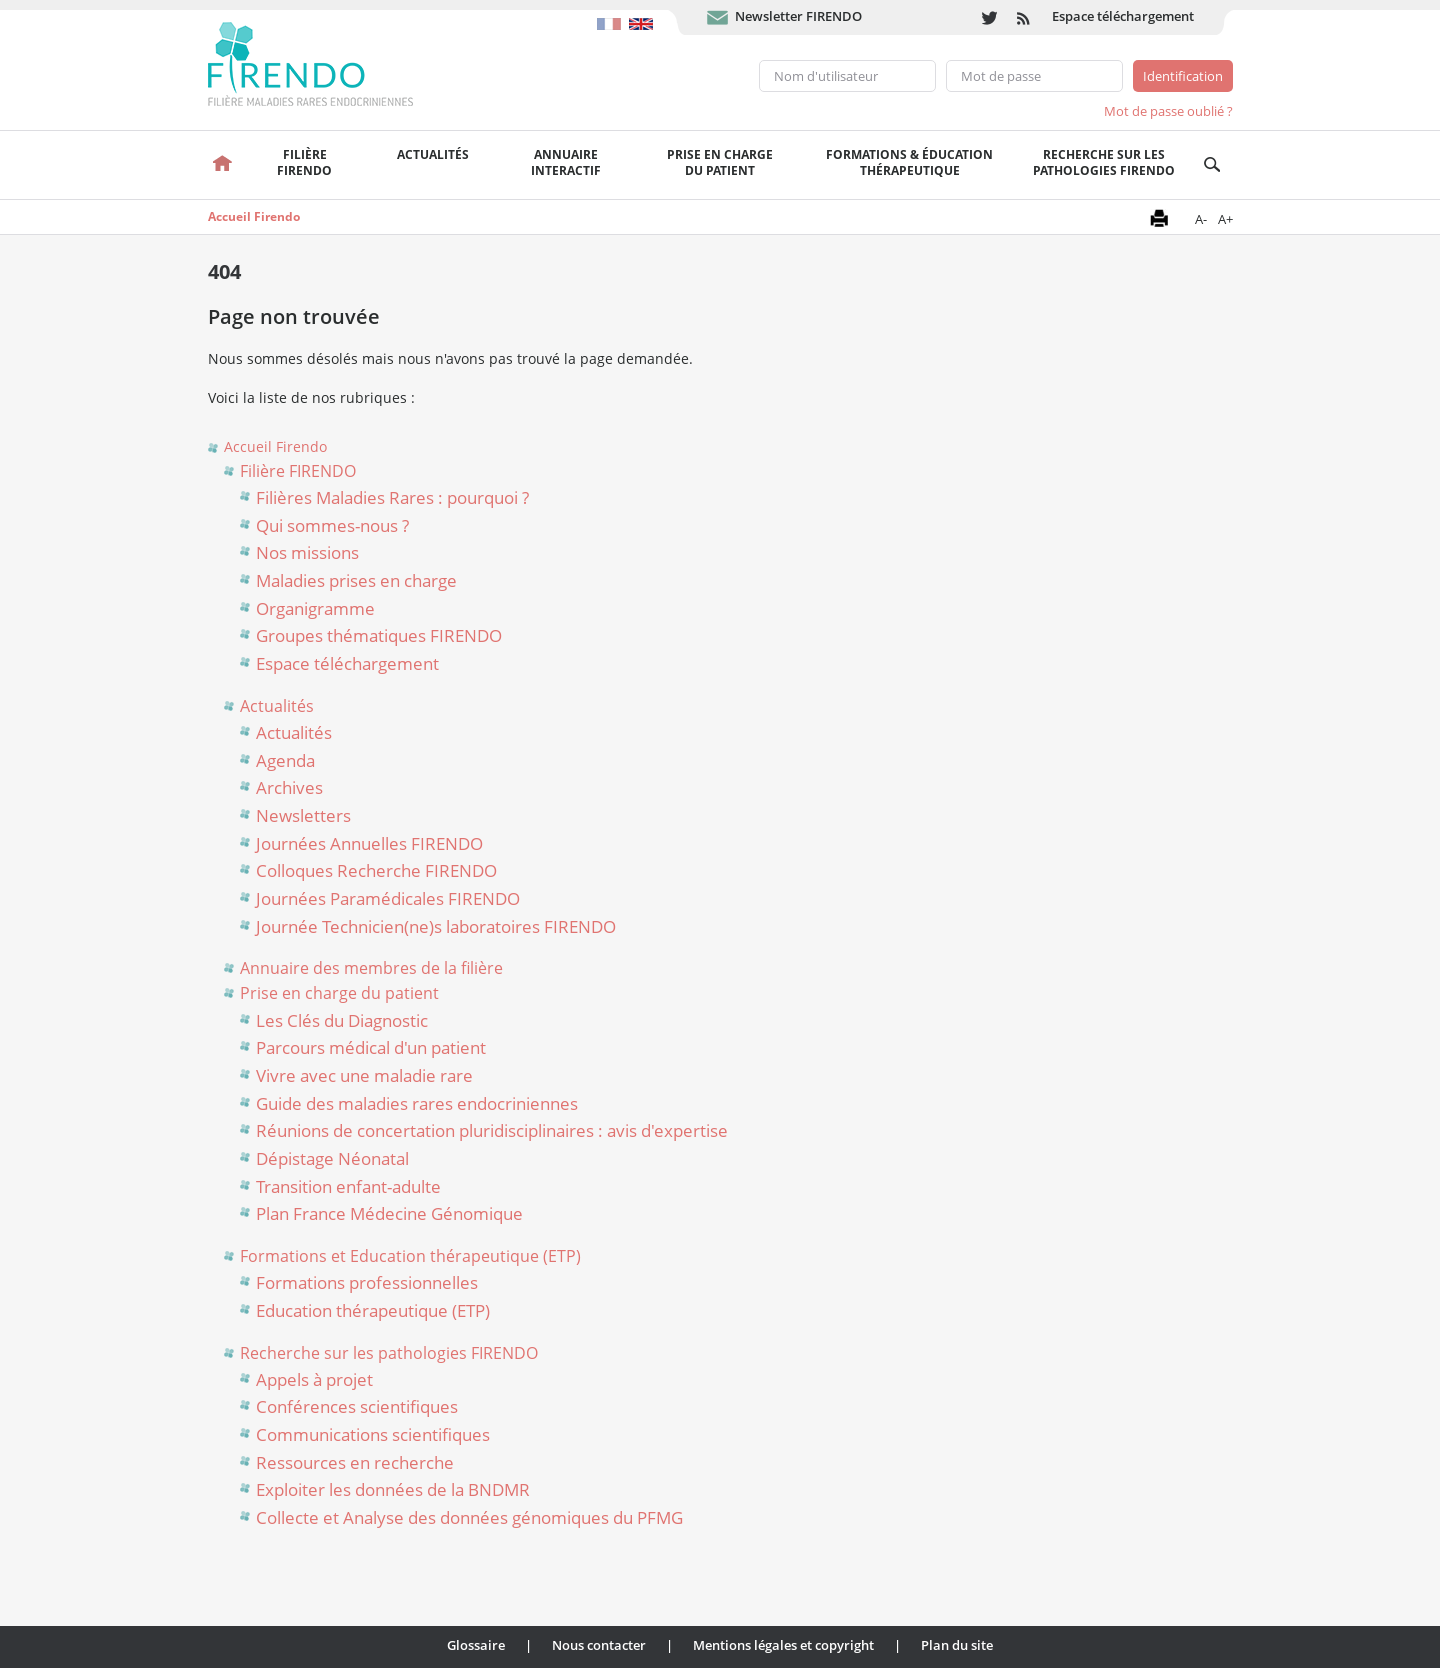 The width and height of the screenshot is (1440, 1668). Describe the element at coordinates (1168, 111) in the screenshot. I see `Mot de passe oublié ?` at that location.